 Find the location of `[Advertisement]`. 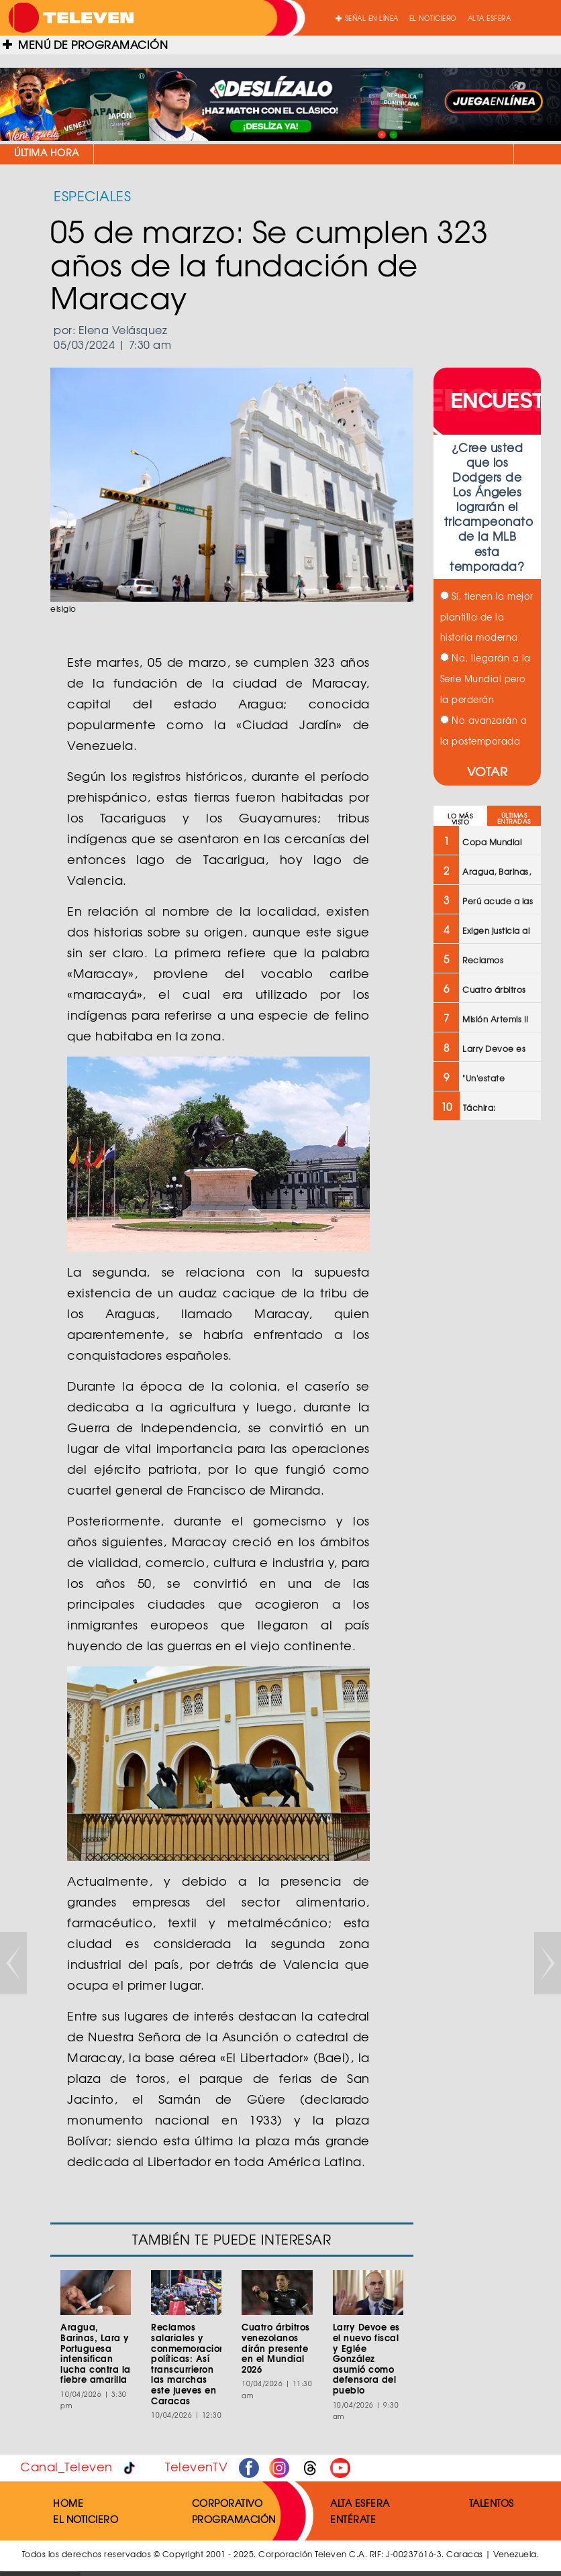

[Advertisement] is located at coordinates (486, 1345).